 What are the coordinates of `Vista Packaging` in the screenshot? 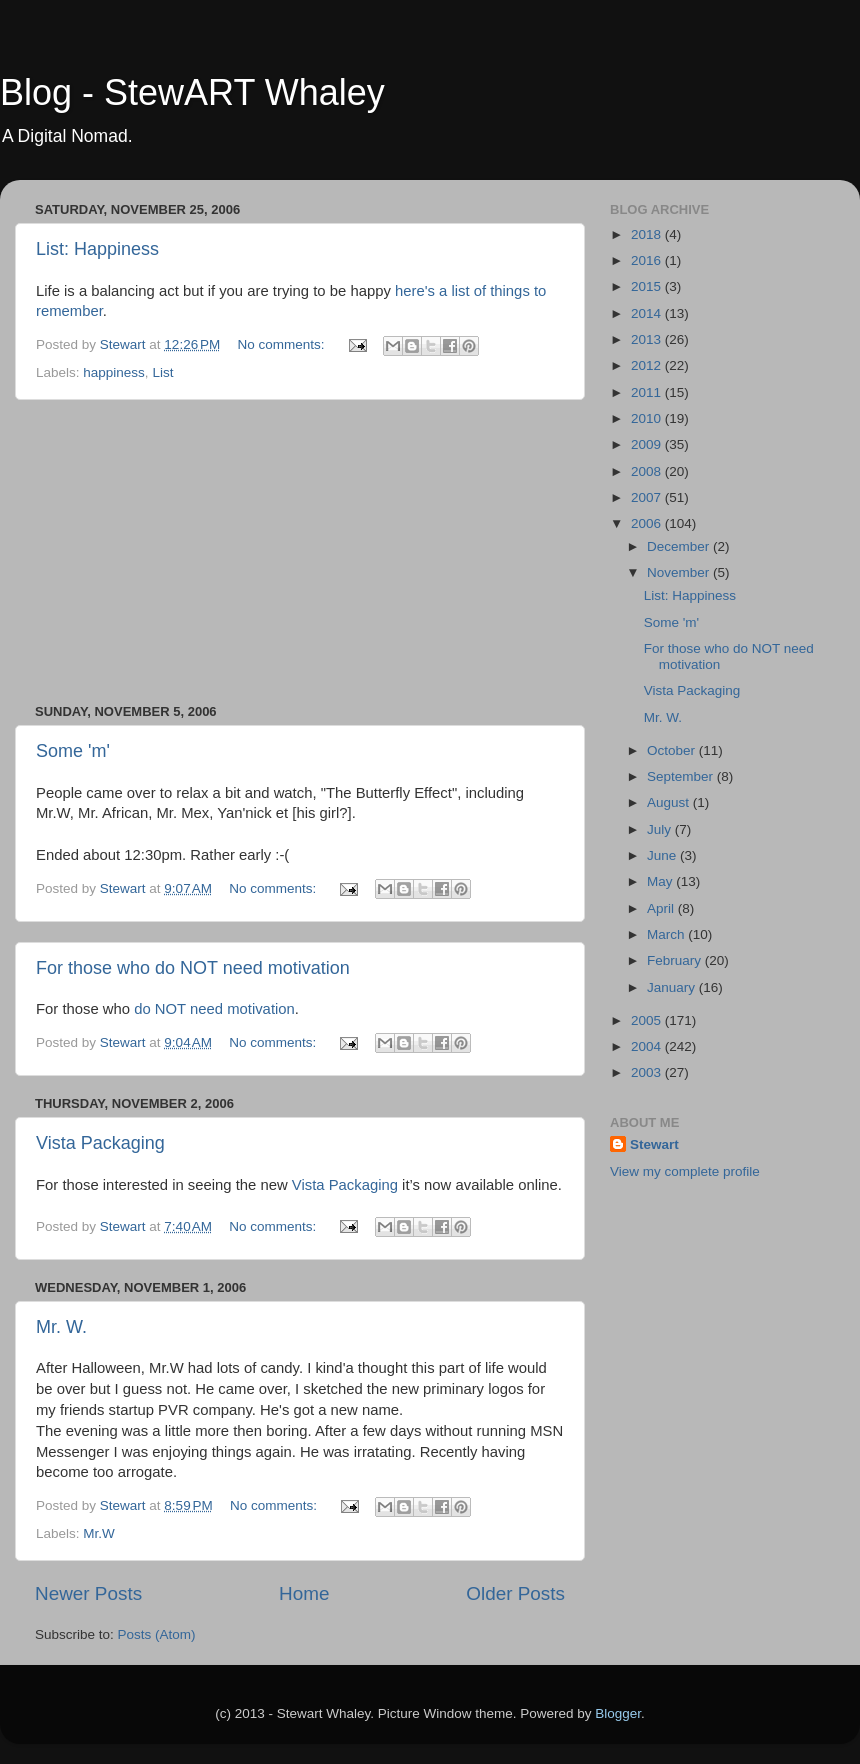 It's located at (100, 1143).